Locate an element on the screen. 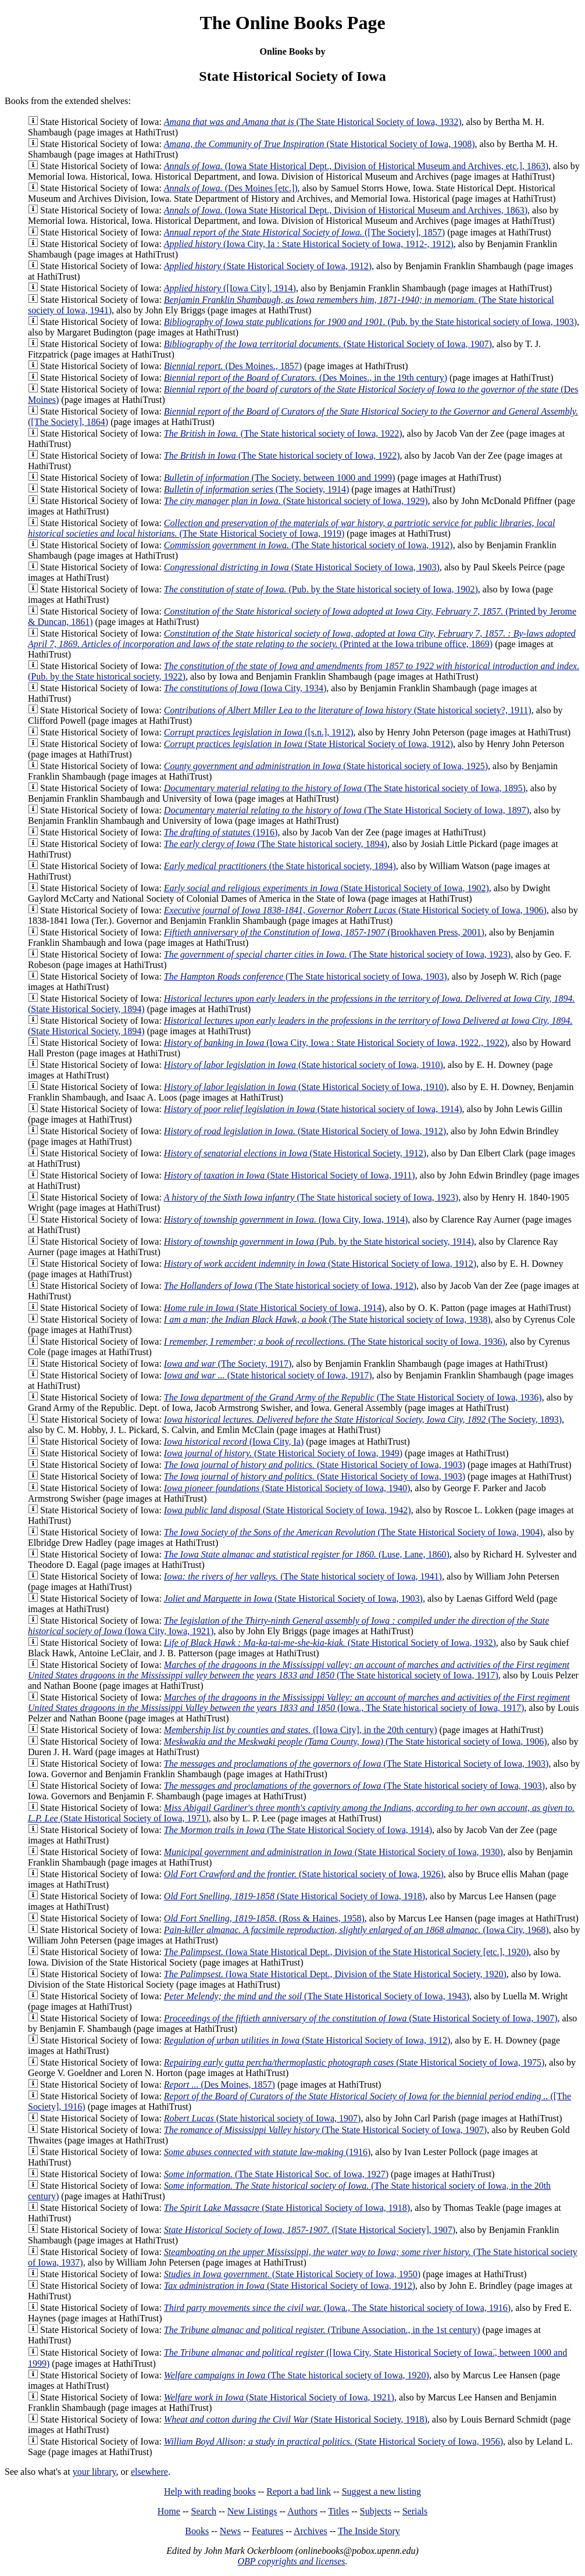 The image size is (585, 2576). (State Historical Society of Iowa, 1912) is located at coordinates (268, 266).